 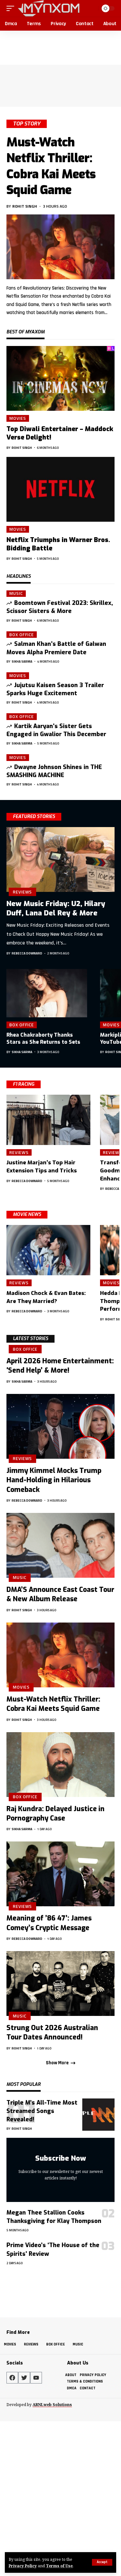 What do you see at coordinates (22, 661) in the screenshot?
I see `Sikha Sarma` at bounding box center [22, 661].